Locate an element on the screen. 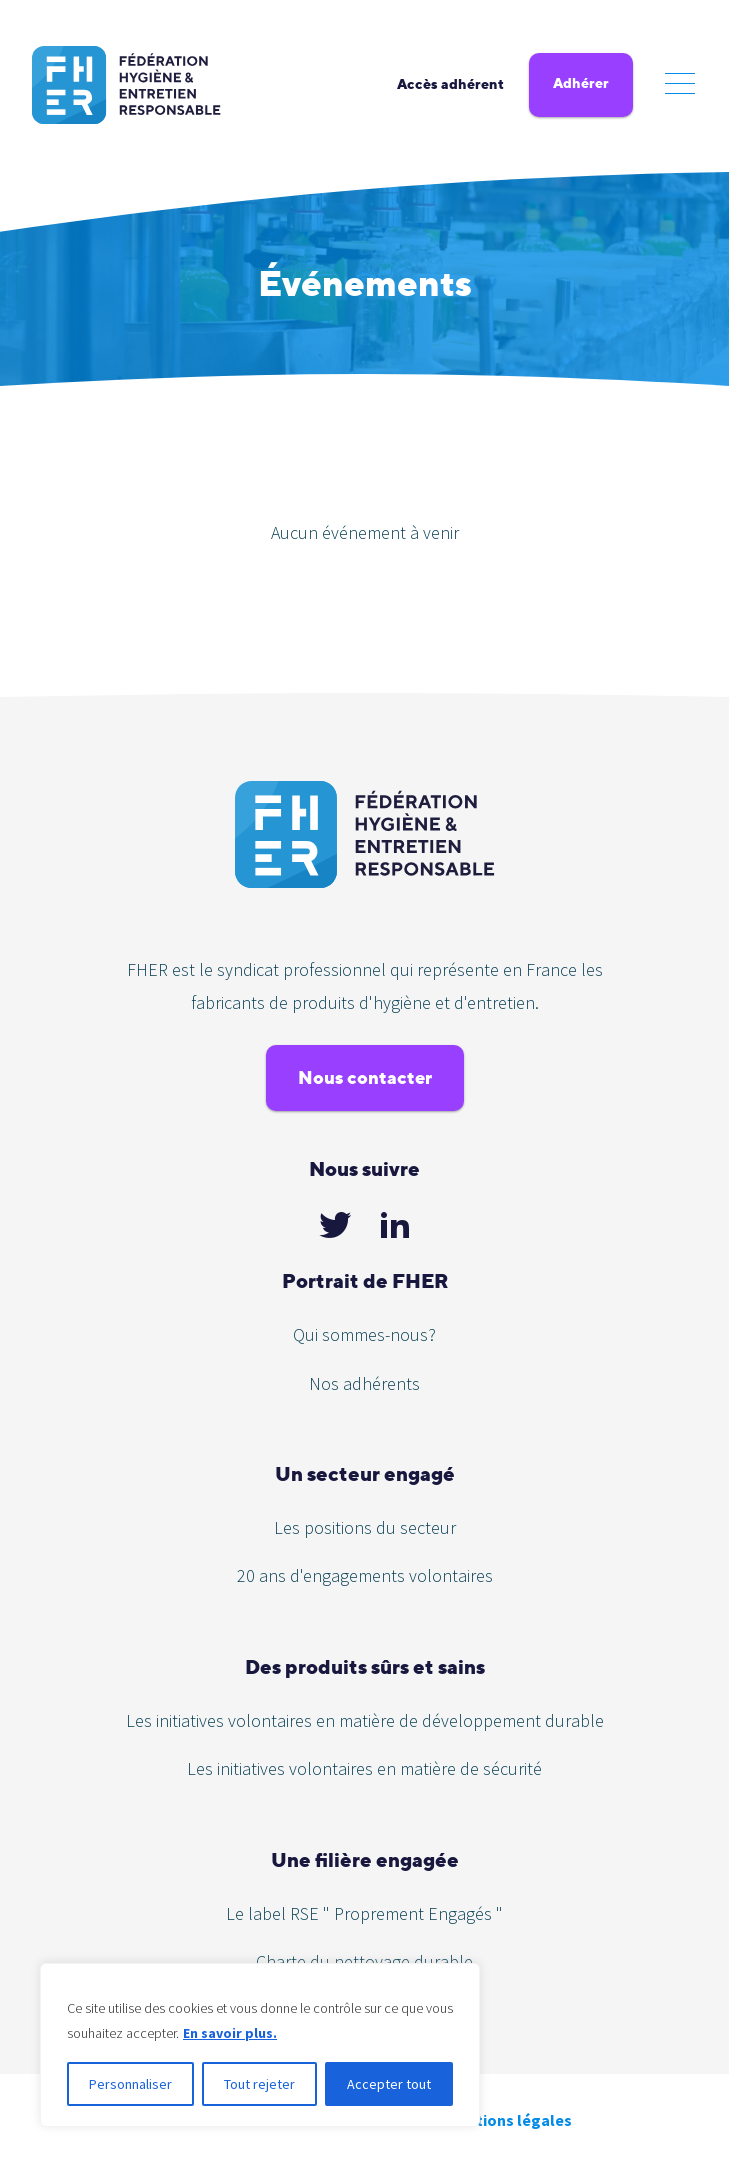 The image size is (729, 2167). Accès adhérent is located at coordinates (450, 84).